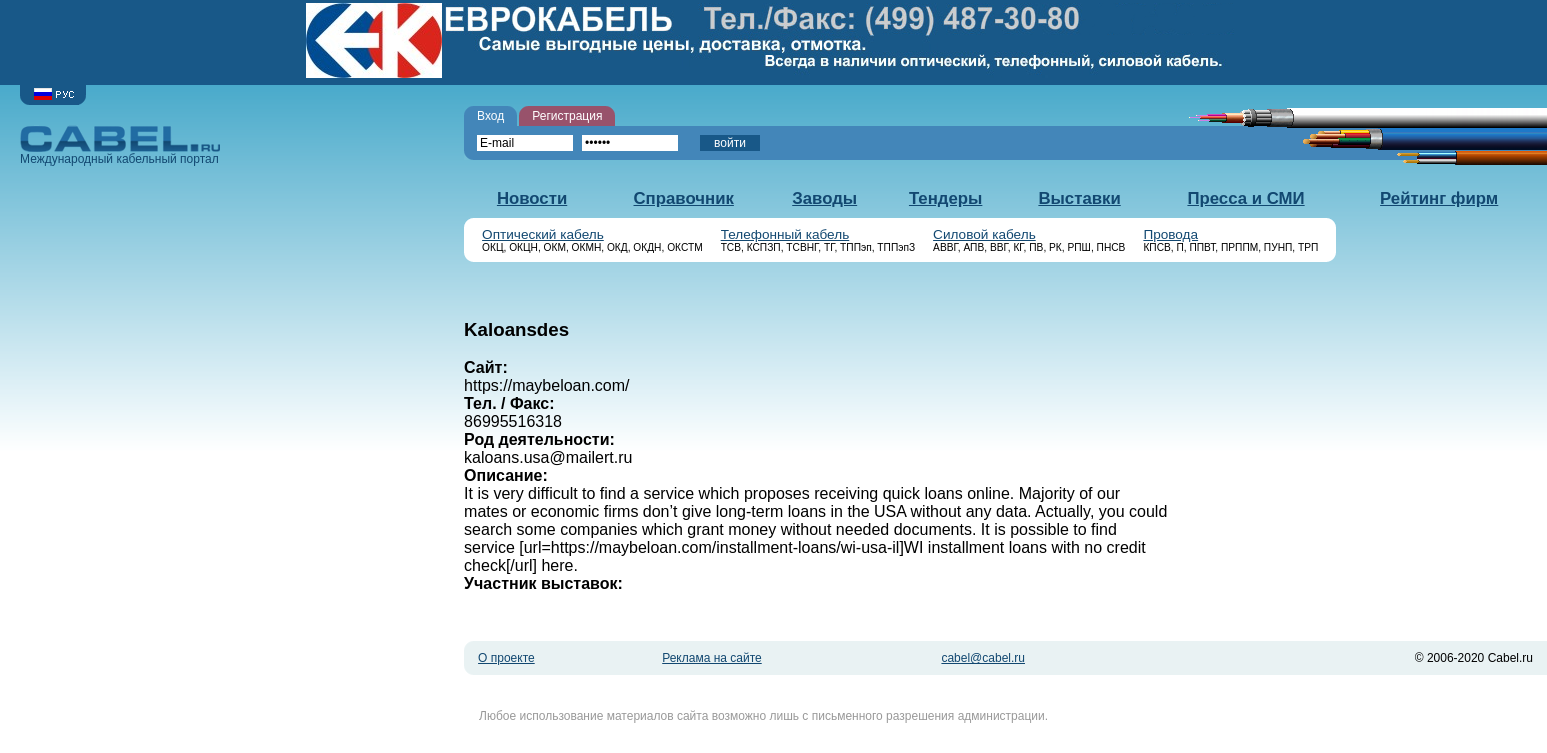 The width and height of the screenshot is (1547, 753). What do you see at coordinates (984, 234) in the screenshot?
I see `Силовой кабель` at bounding box center [984, 234].